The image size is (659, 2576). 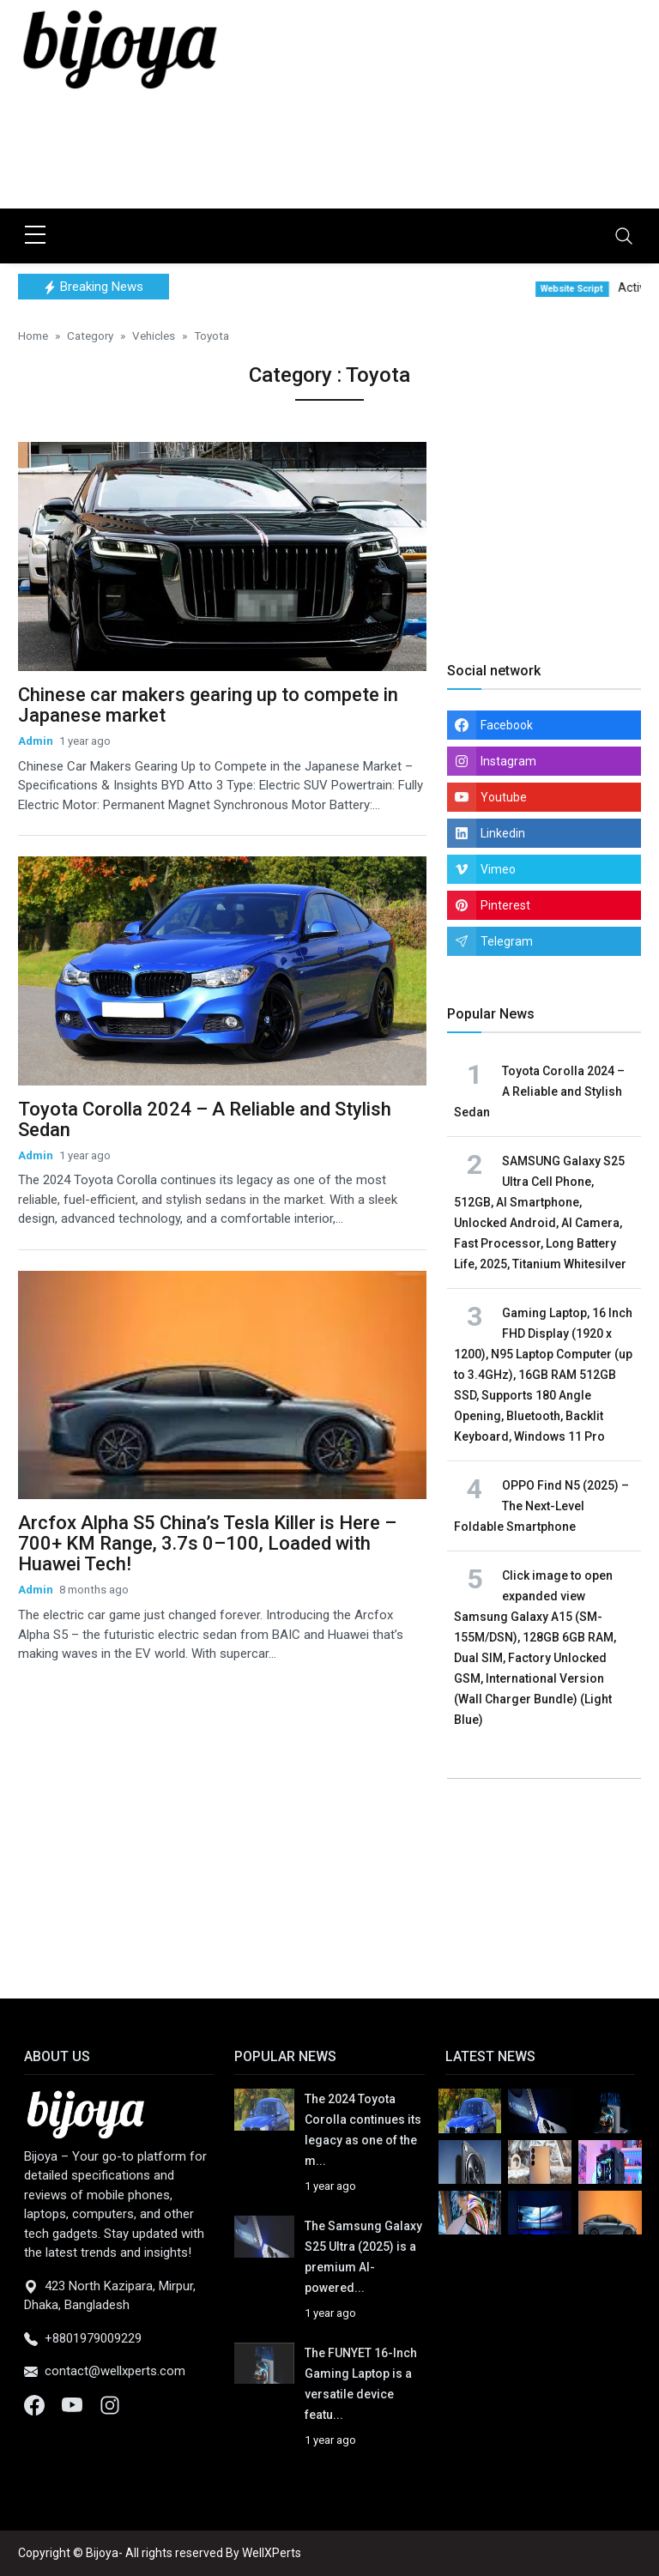 I want to click on [Youtube], so click(x=74, y=2404).